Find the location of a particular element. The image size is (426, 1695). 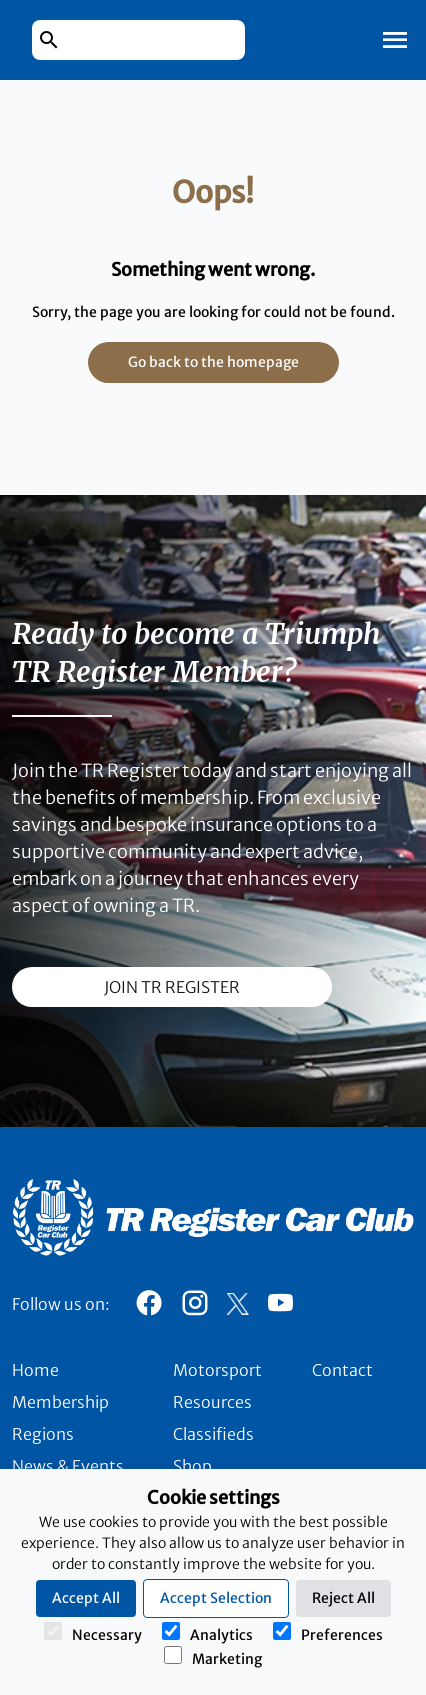

Go back to the homepage is located at coordinates (213, 362).